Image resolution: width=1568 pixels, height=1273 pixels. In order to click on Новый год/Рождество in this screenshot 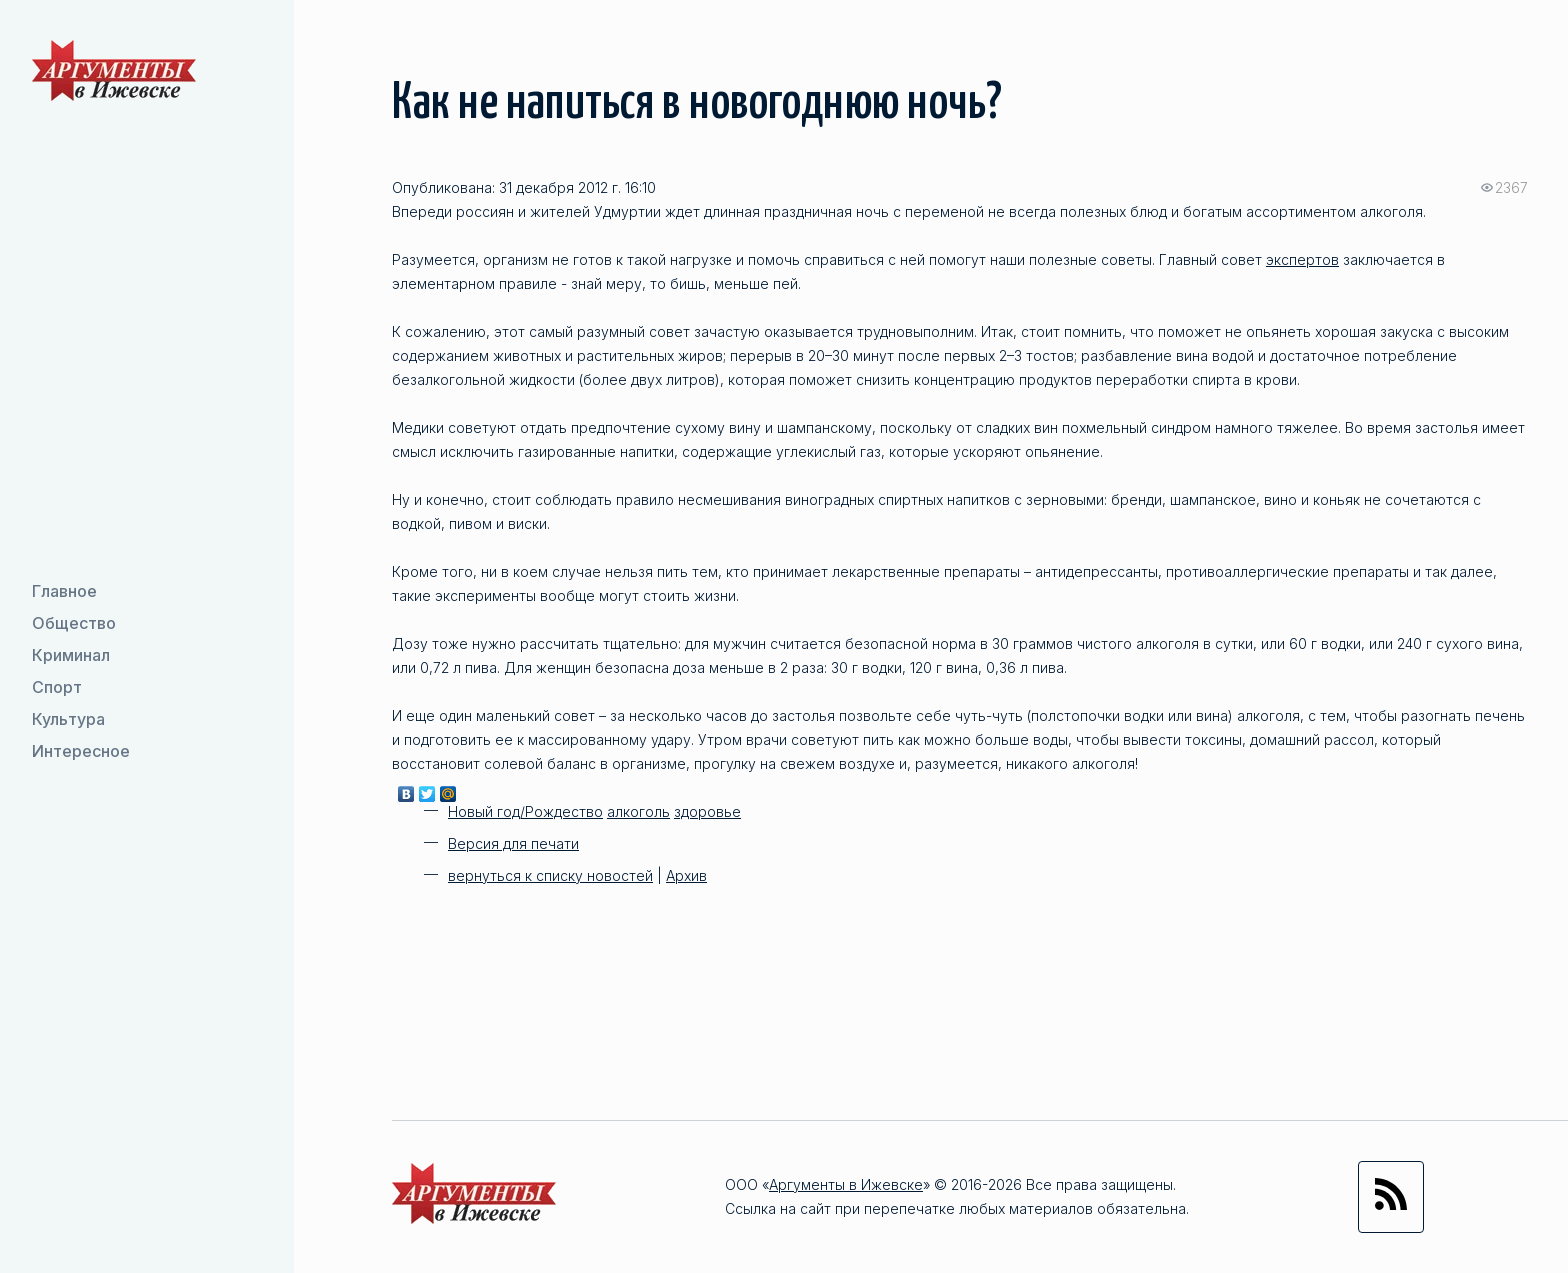, I will do `click(525, 811)`.